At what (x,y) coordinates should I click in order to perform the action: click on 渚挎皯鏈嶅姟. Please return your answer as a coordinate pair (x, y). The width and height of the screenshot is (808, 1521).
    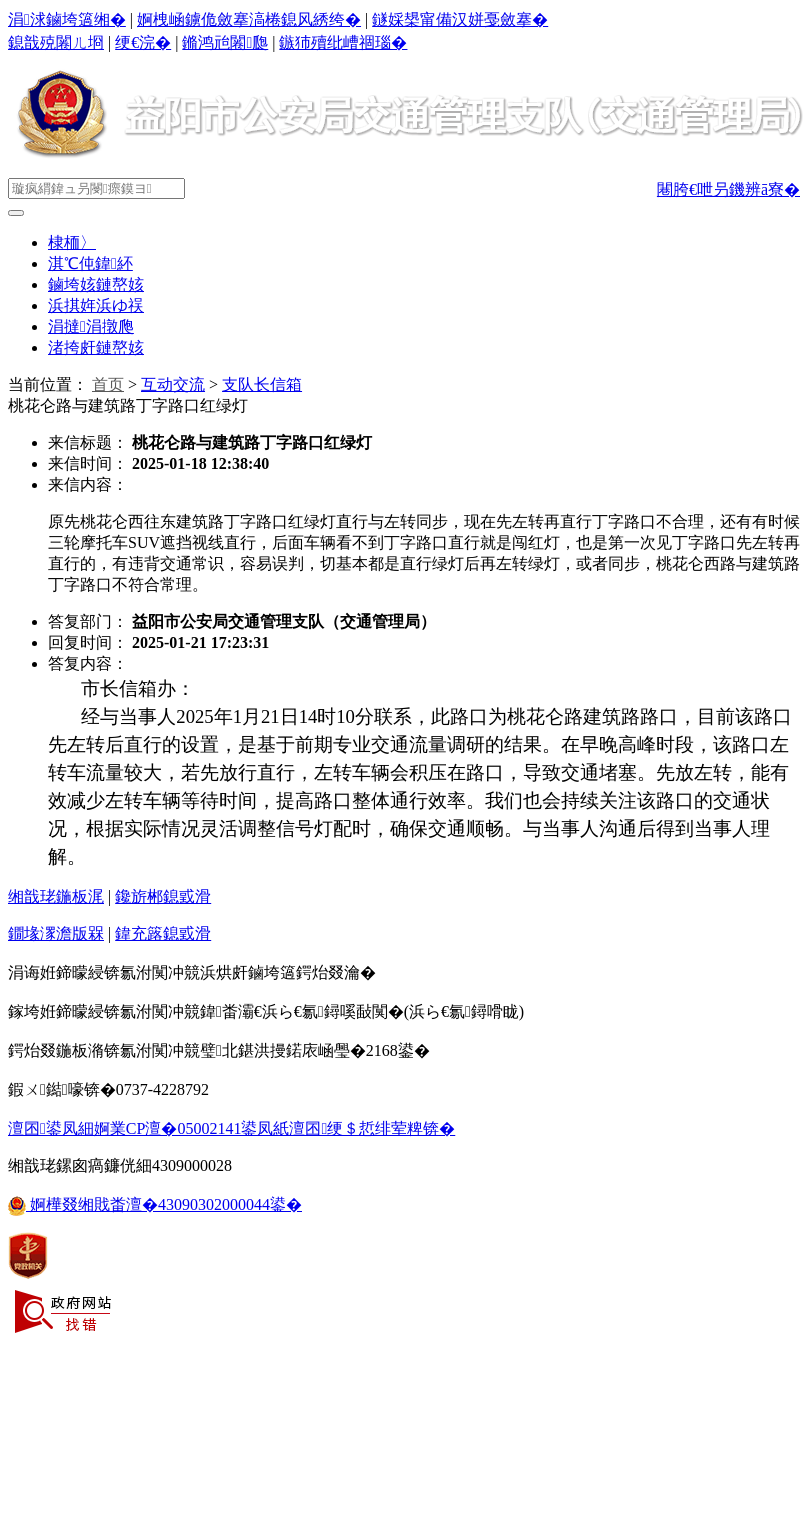
    Looking at the image, I should click on (96, 347).